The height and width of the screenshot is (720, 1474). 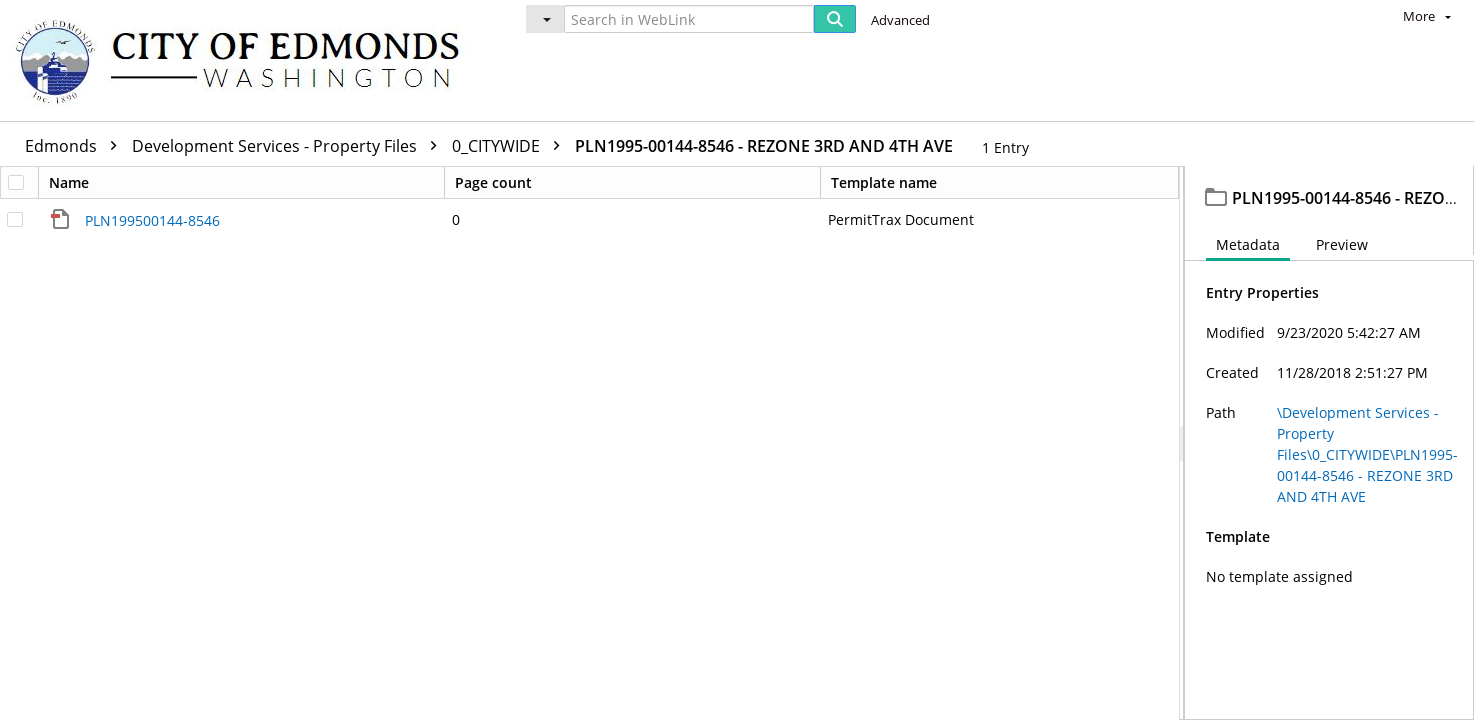 What do you see at coordinates (247, 60) in the screenshot?
I see `[Home]` at bounding box center [247, 60].